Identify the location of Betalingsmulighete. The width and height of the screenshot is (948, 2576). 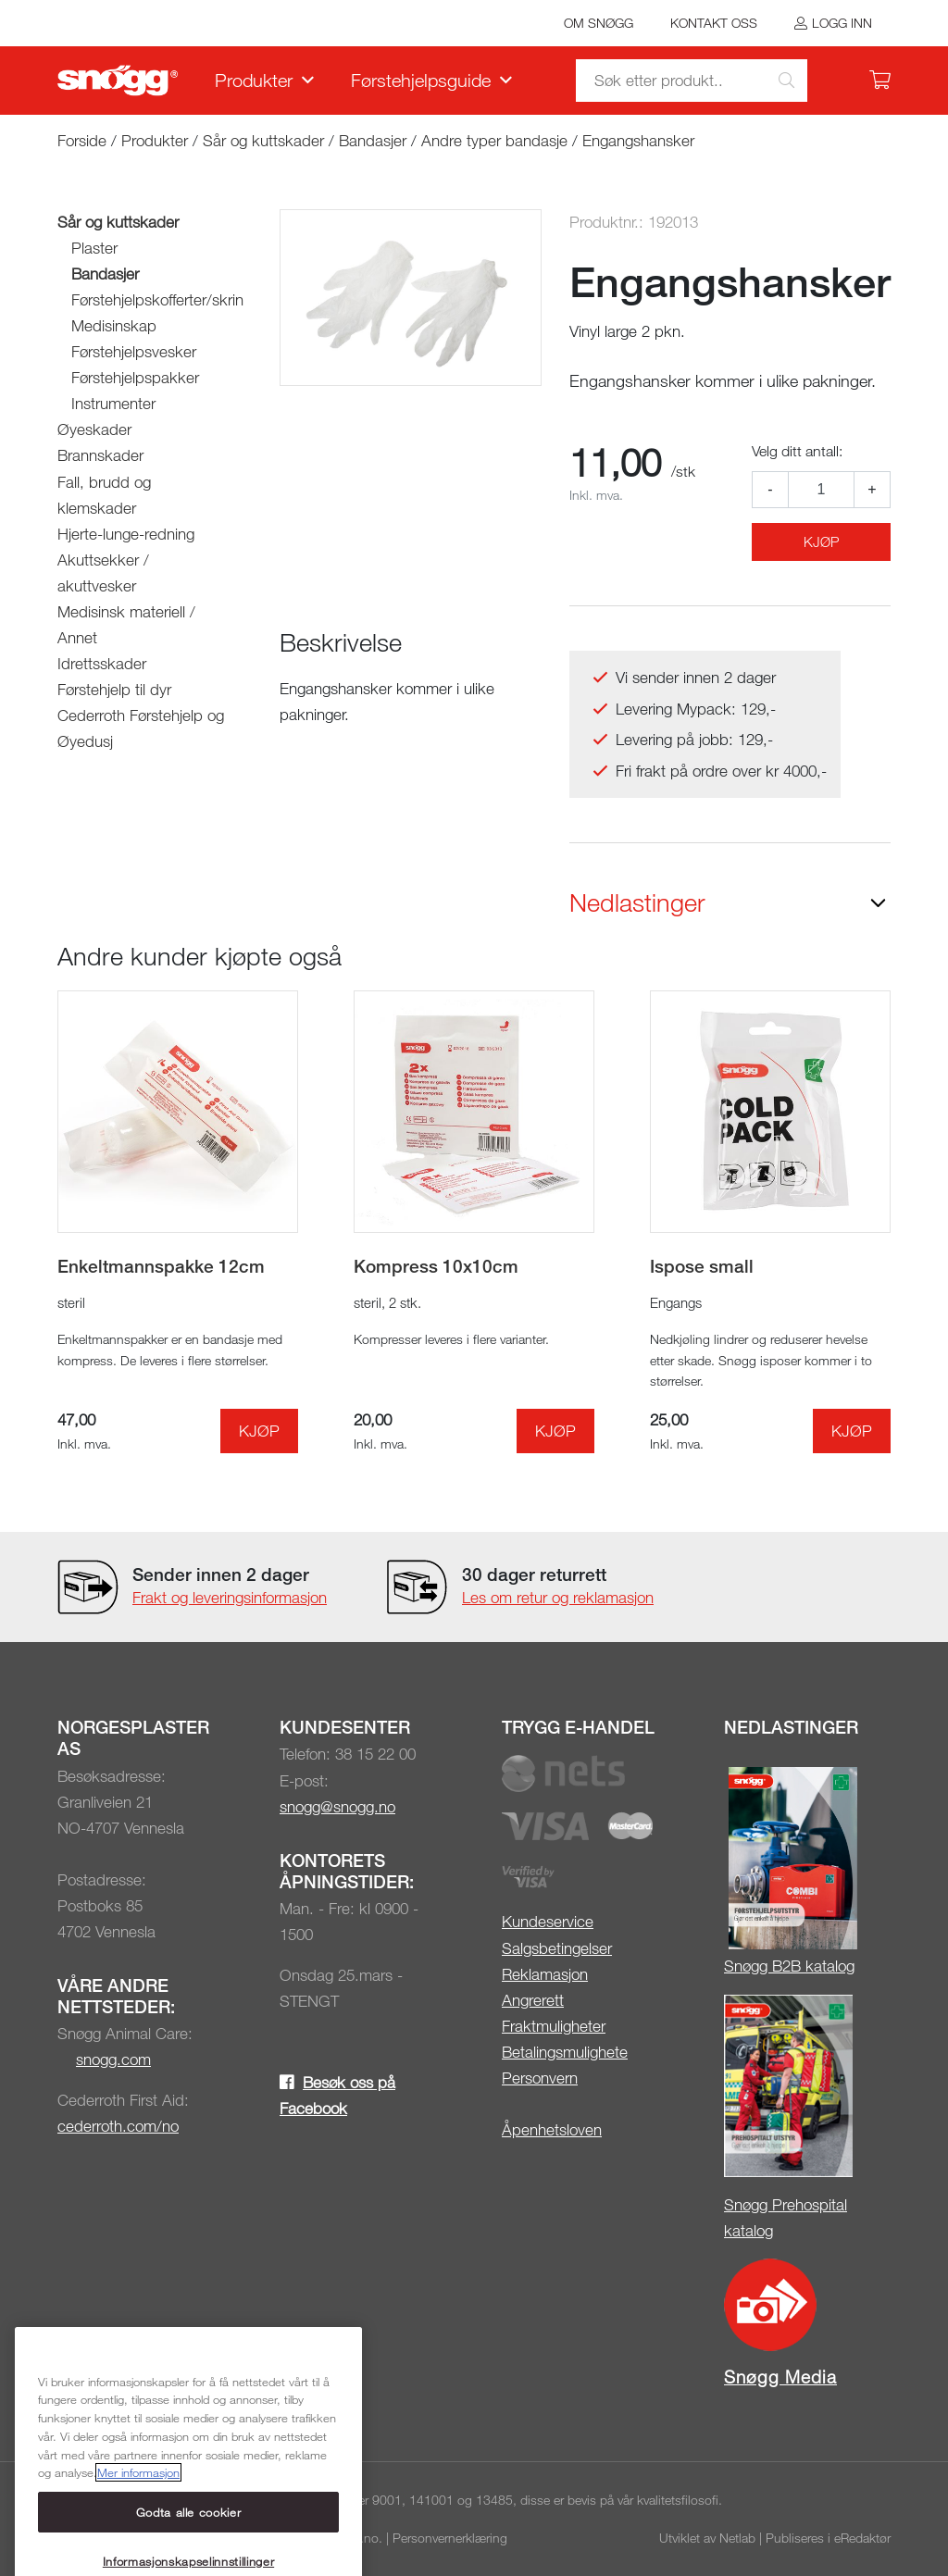
(565, 2051).